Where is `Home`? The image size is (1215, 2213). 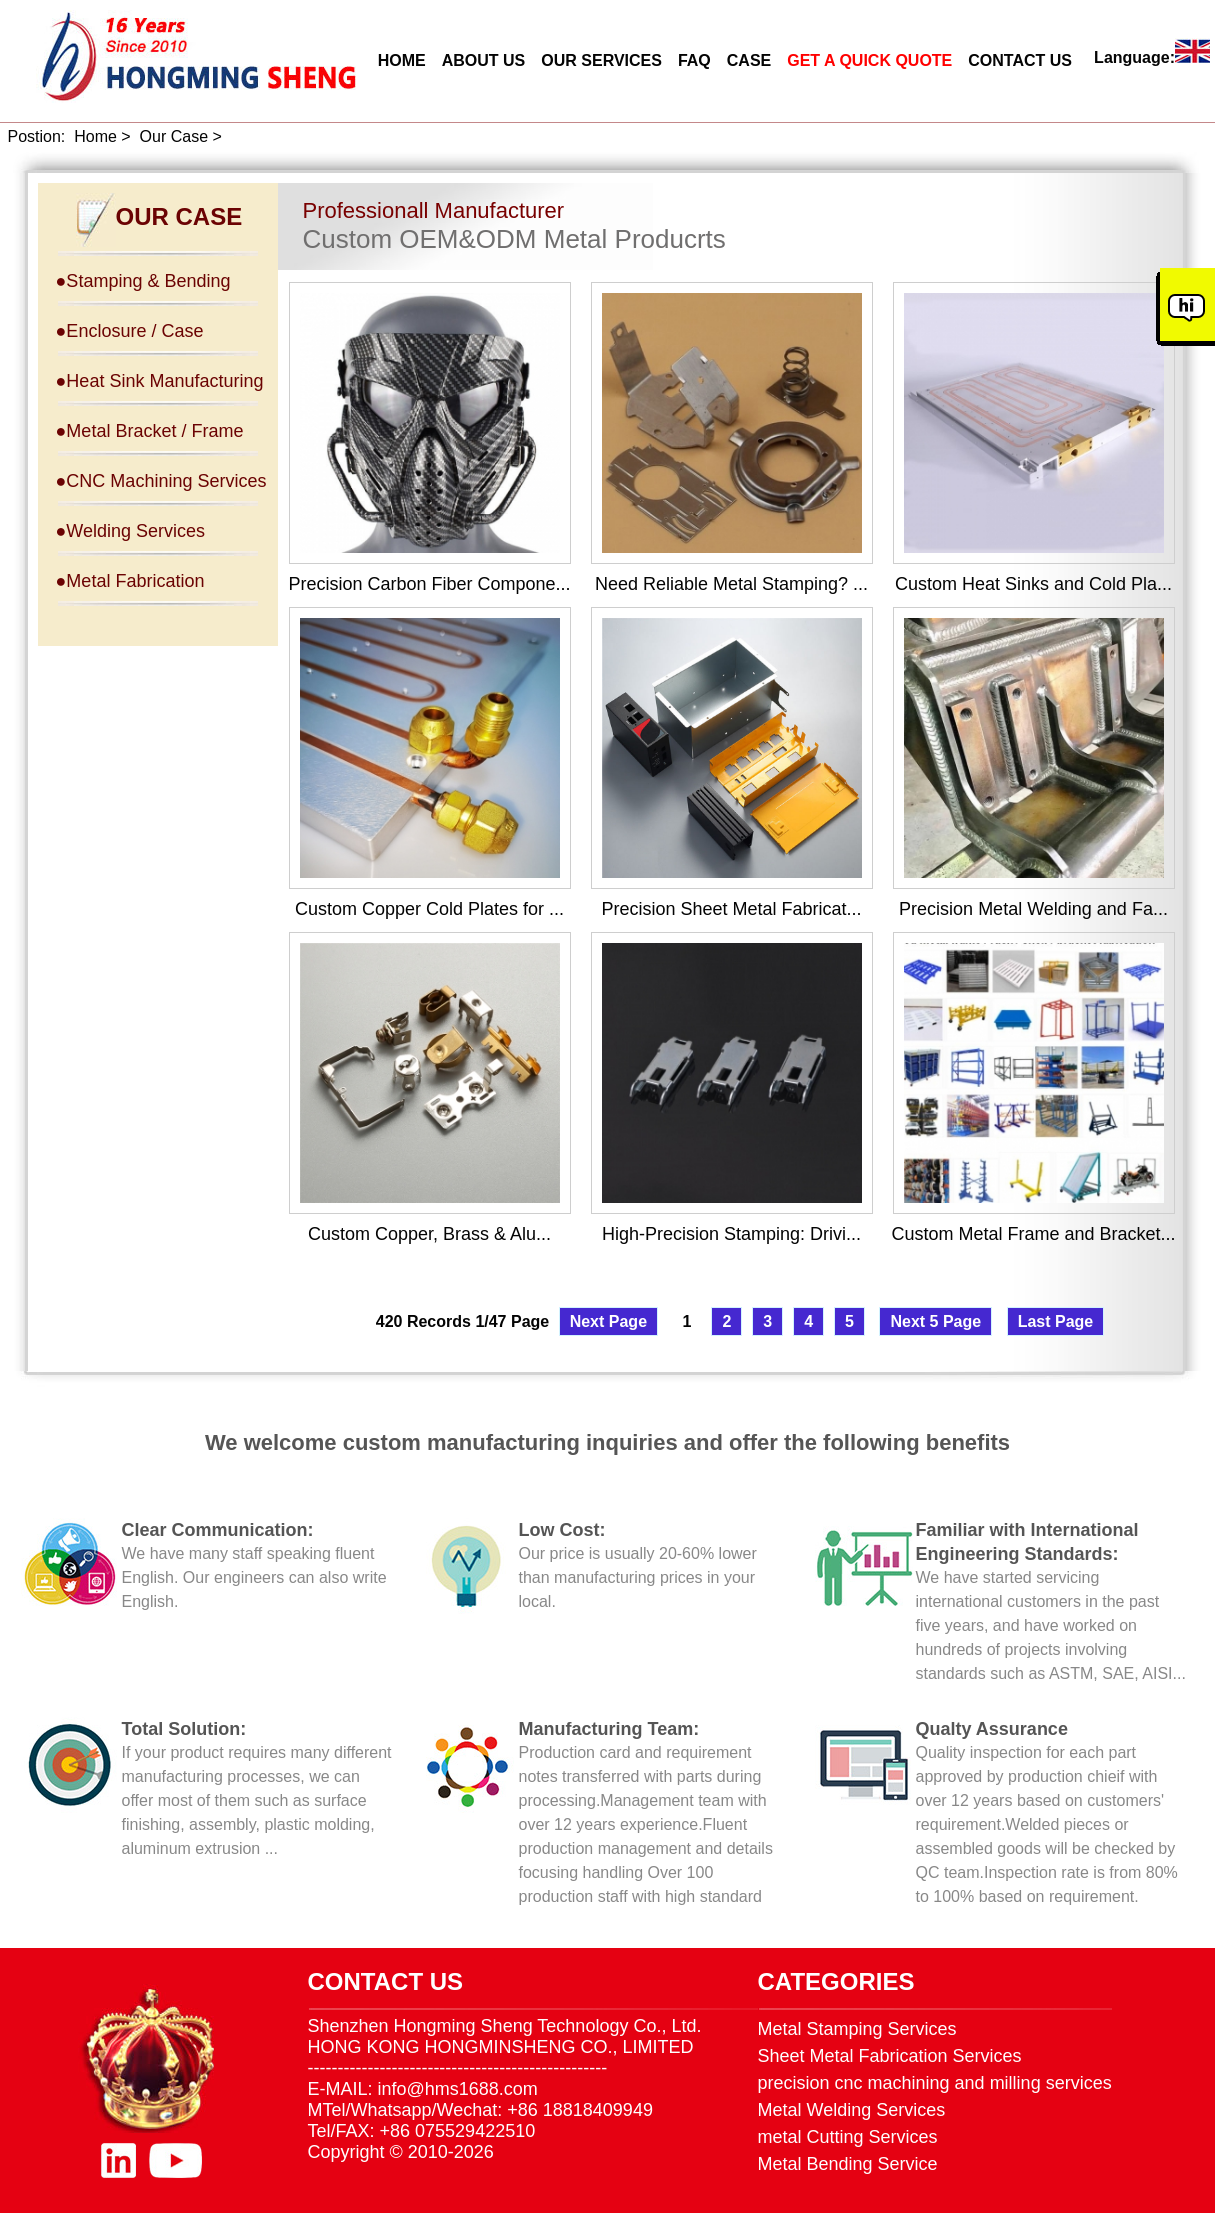 Home is located at coordinates (95, 136).